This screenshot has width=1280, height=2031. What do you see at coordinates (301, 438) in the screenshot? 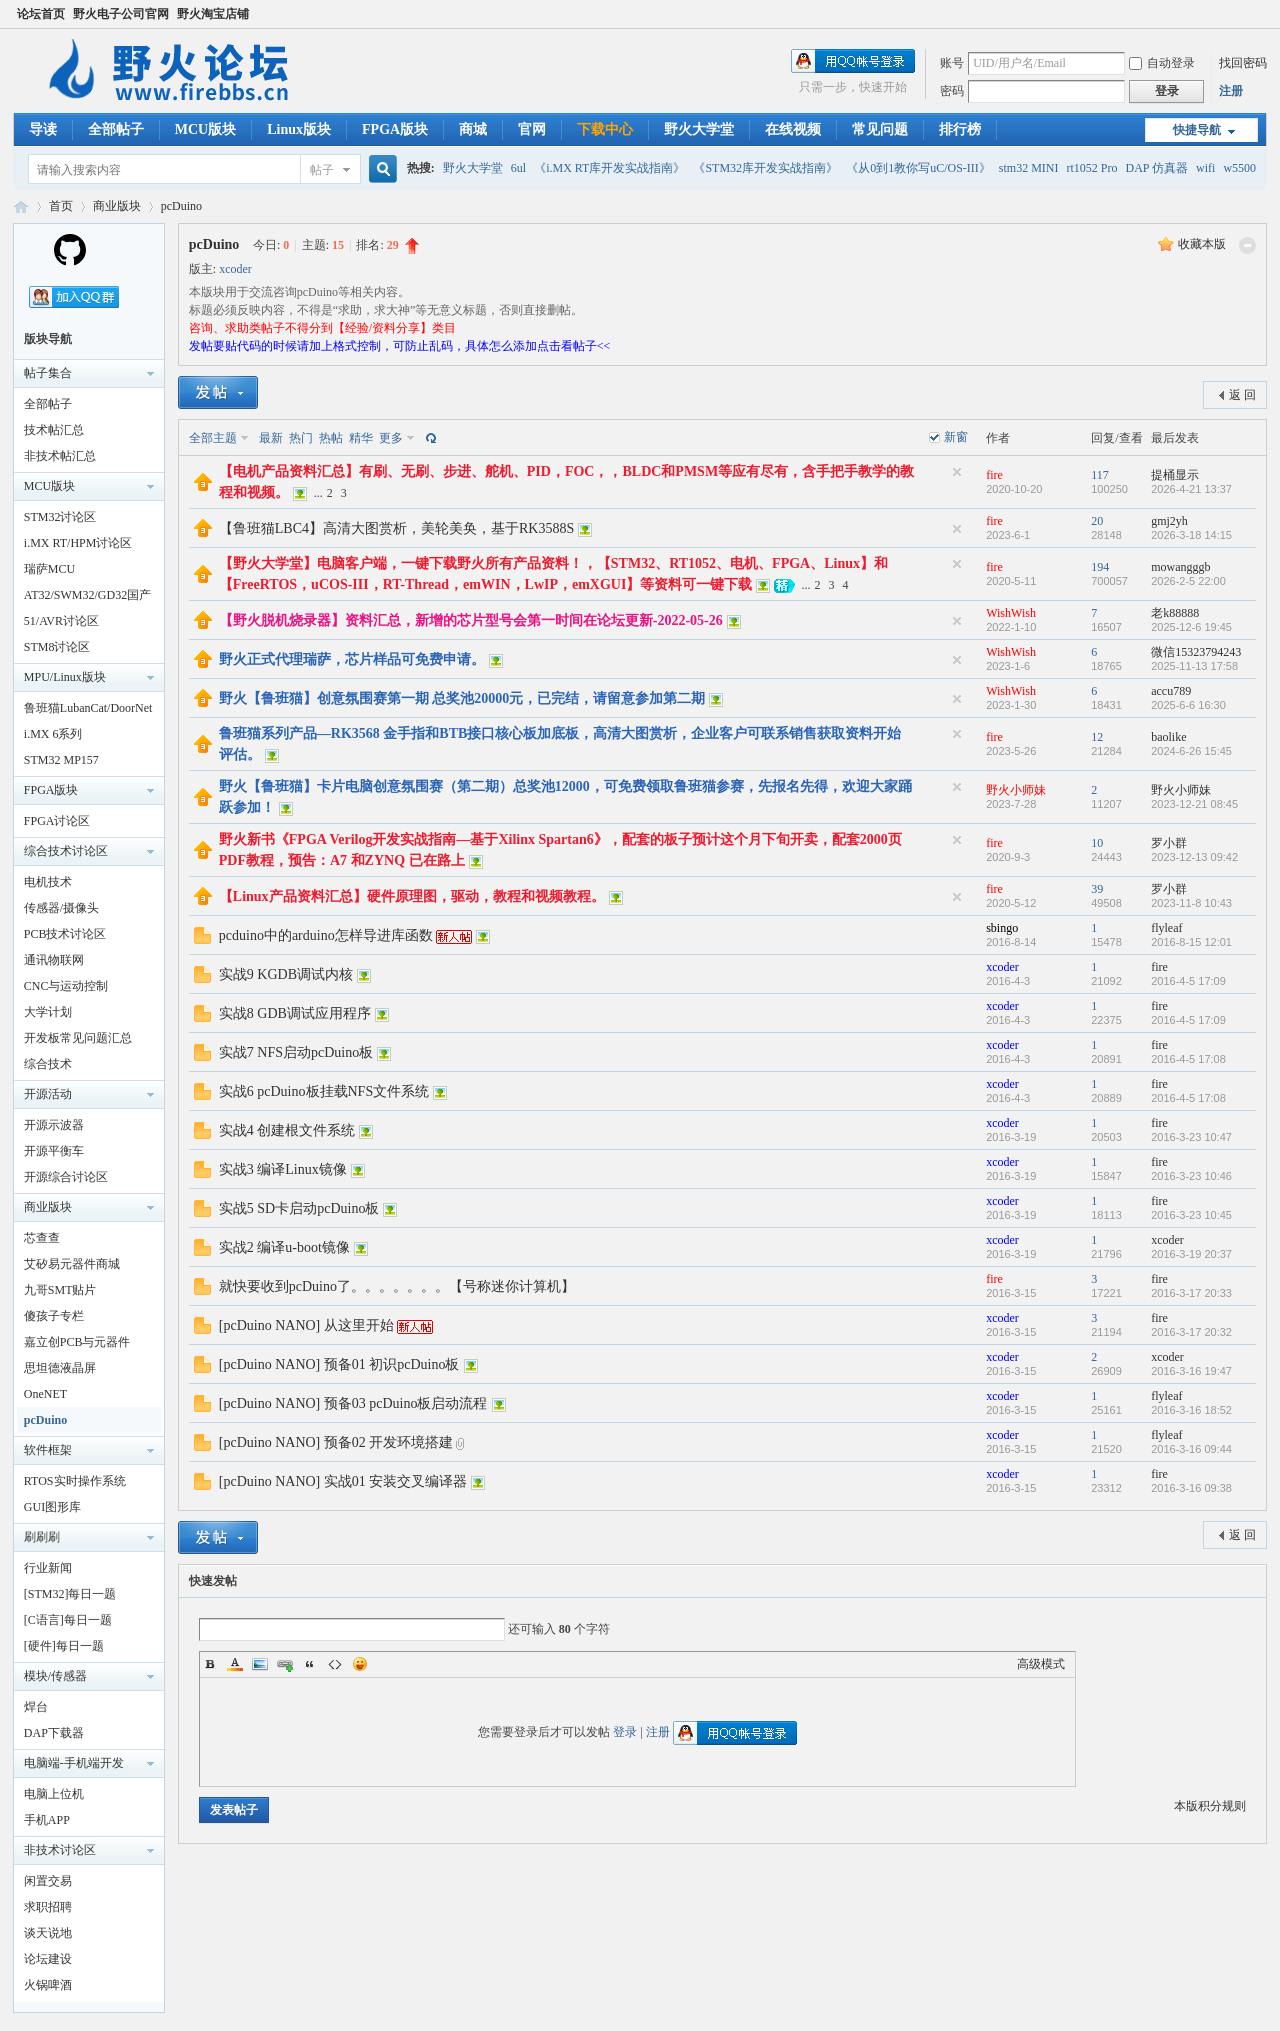
I see `热门` at bounding box center [301, 438].